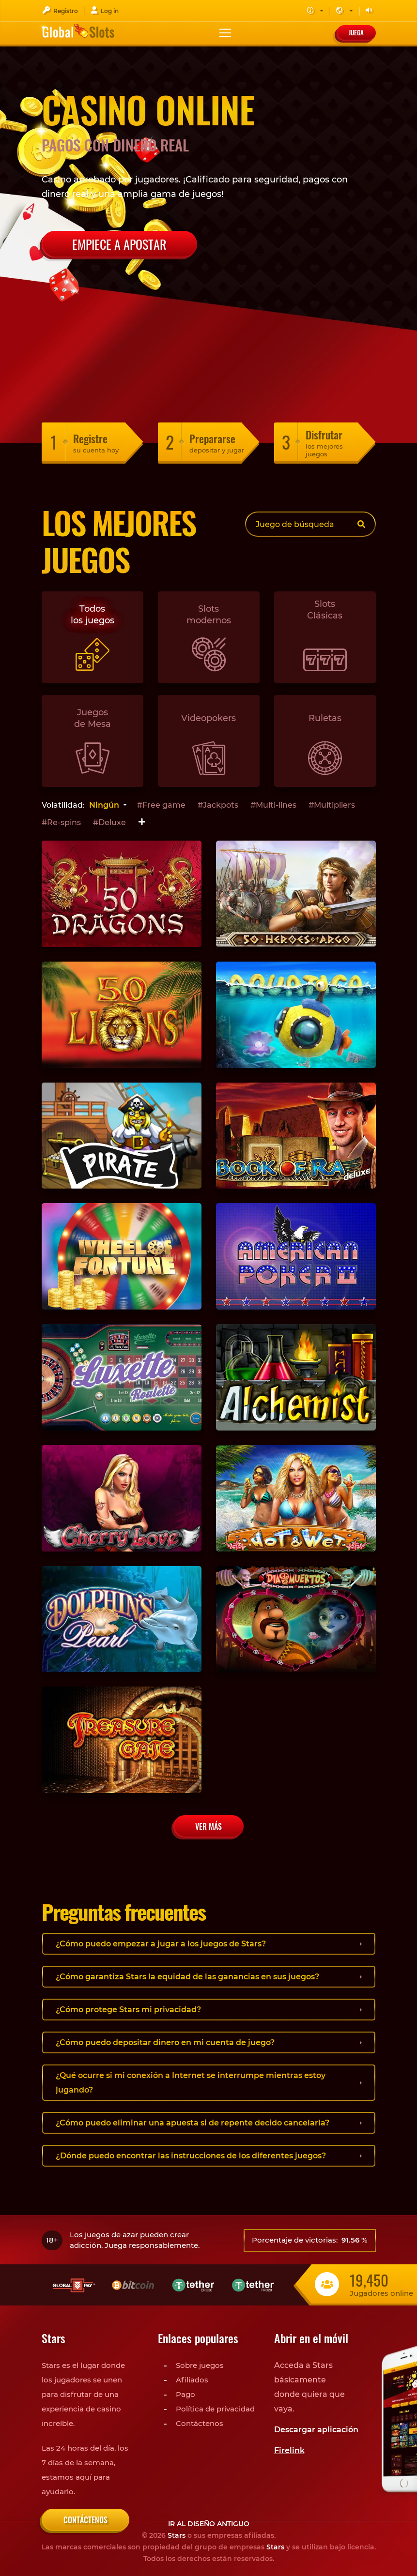  Describe the element at coordinates (289, 2450) in the screenshot. I see `Firelink` at that location.